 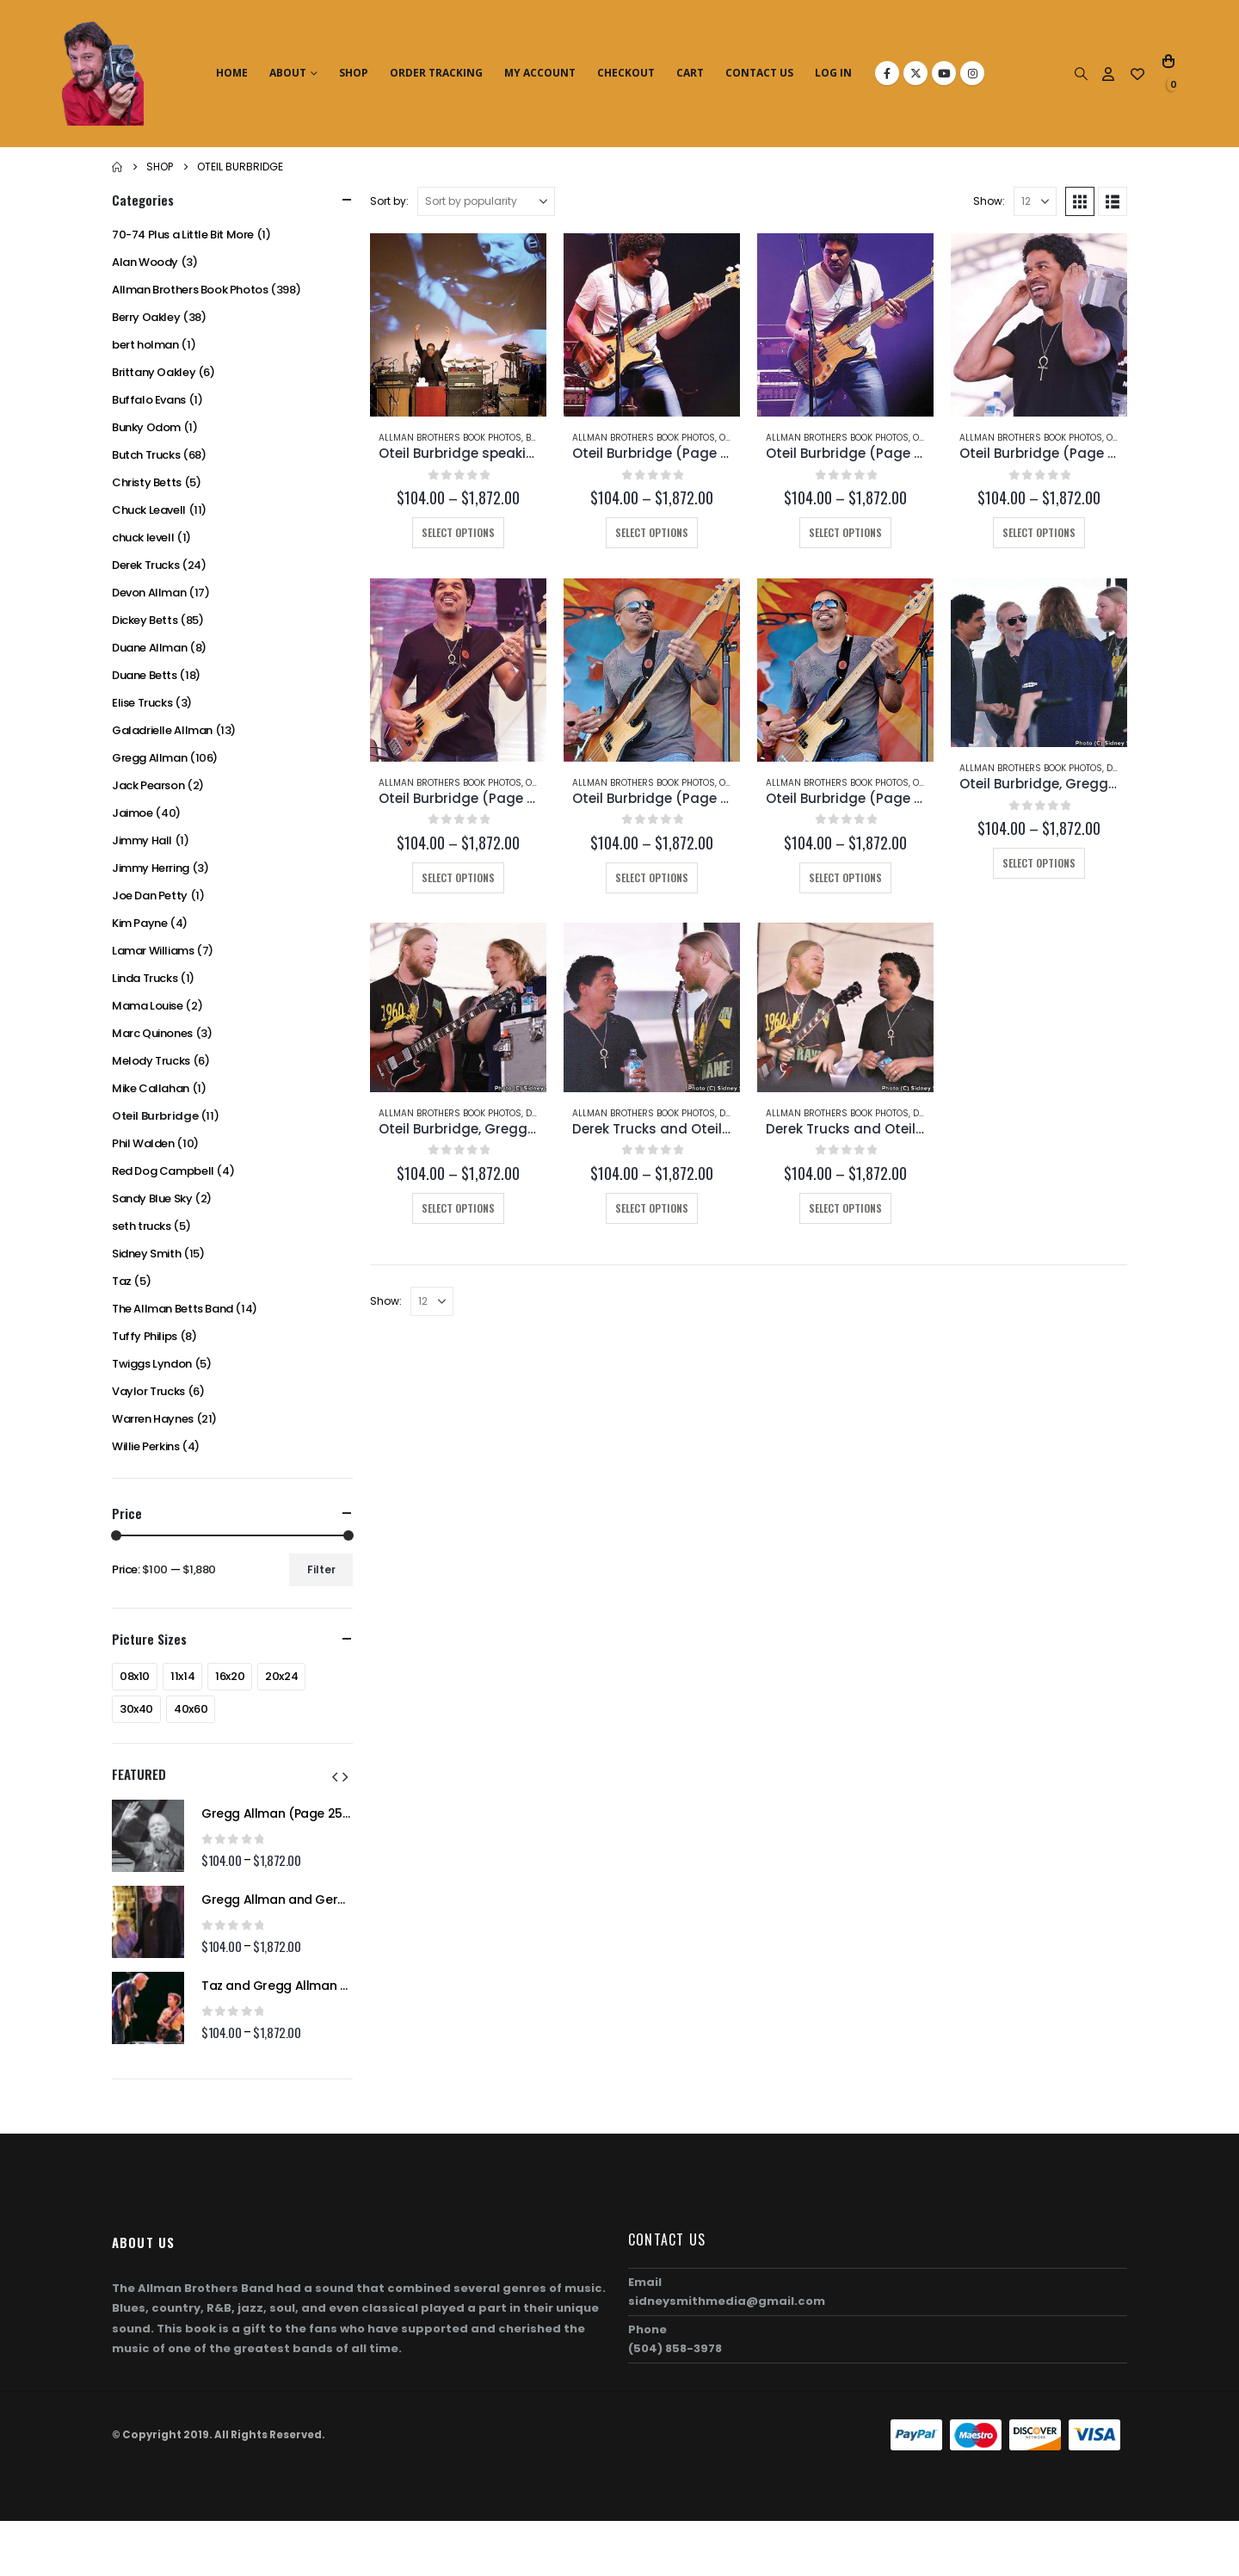 What do you see at coordinates (389, 201) in the screenshot?
I see `Sort by:` at bounding box center [389, 201].